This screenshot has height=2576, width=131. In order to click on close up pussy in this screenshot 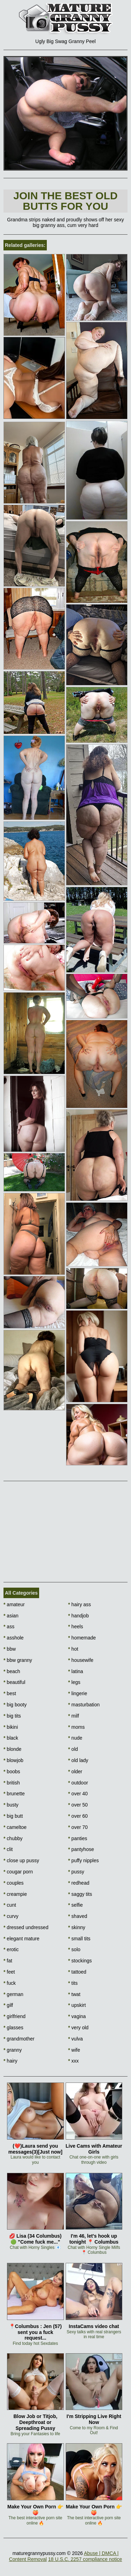, I will do `click(21, 1860)`.